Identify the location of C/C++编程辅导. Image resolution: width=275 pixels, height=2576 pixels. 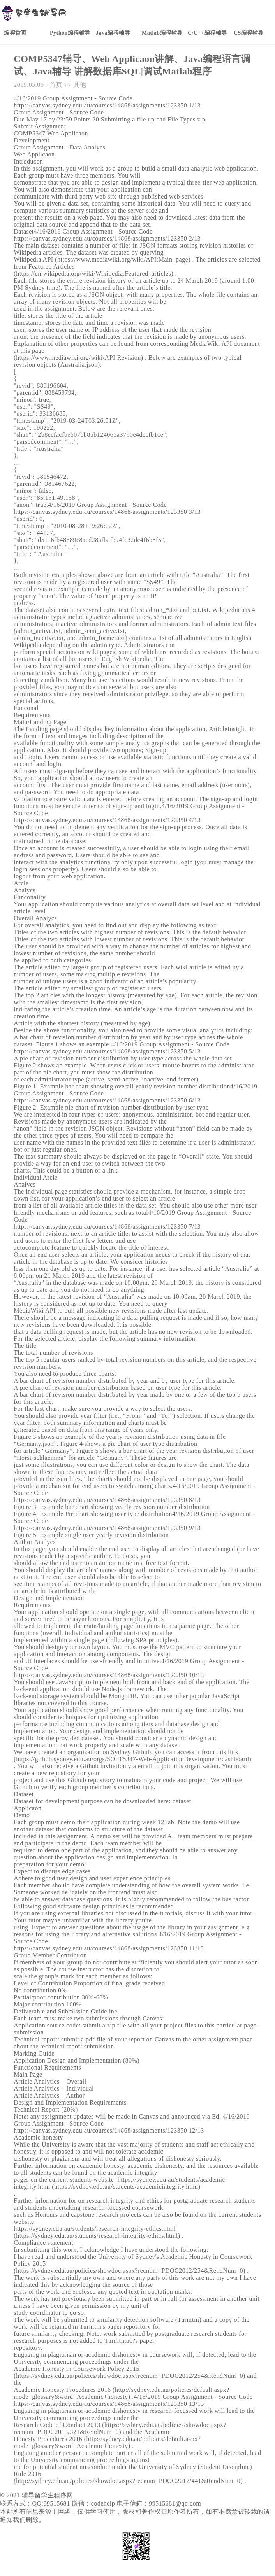
(207, 33).